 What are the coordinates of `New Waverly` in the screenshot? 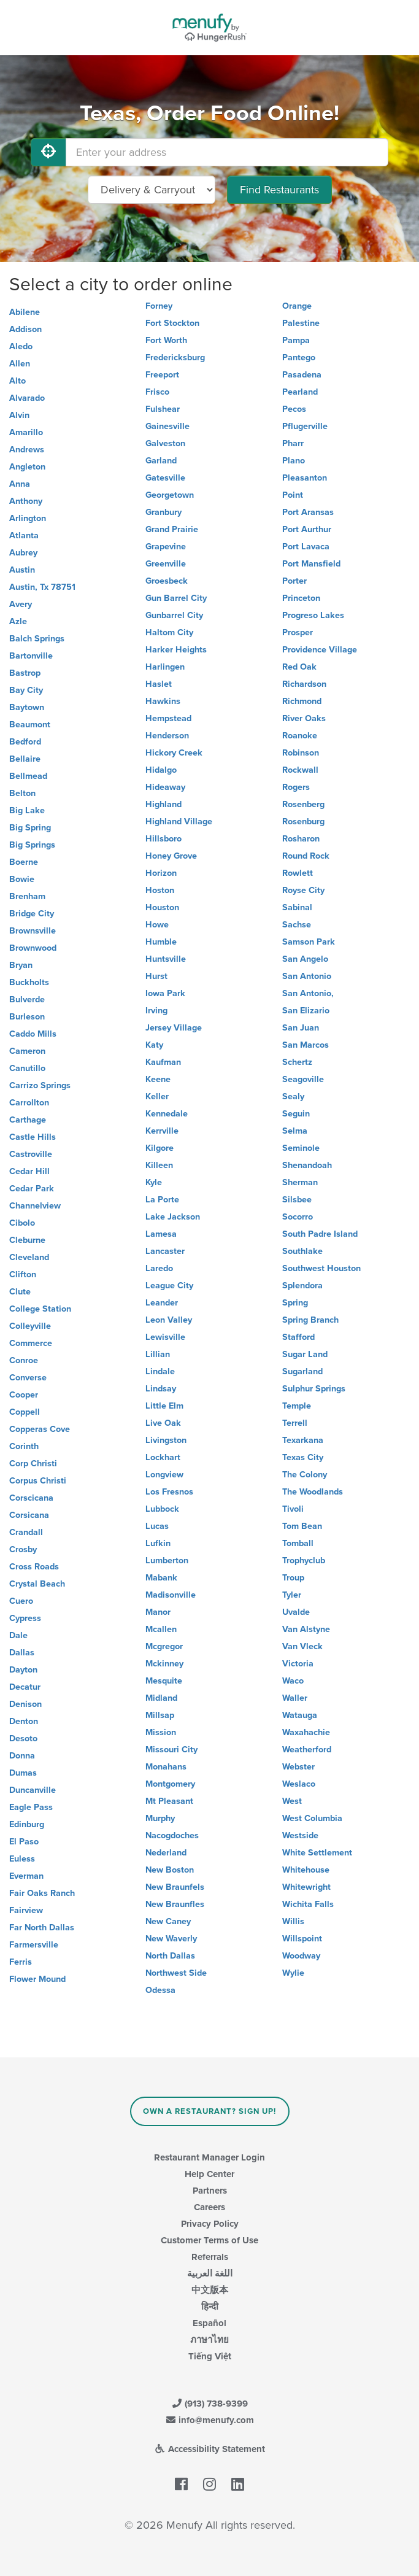 It's located at (171, 1938).